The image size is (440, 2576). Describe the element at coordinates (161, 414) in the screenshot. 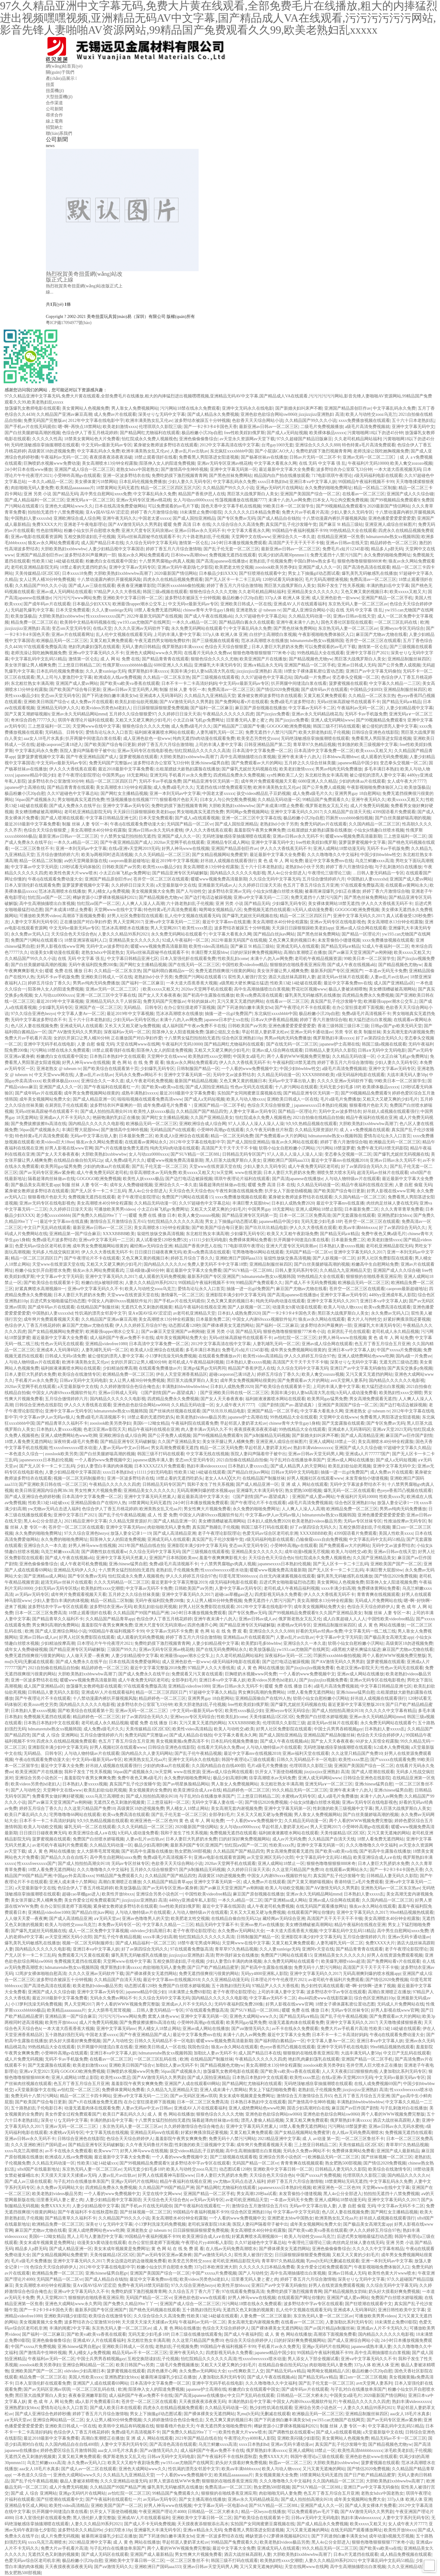

I see `深美せりな无码中文字幕` at that location.